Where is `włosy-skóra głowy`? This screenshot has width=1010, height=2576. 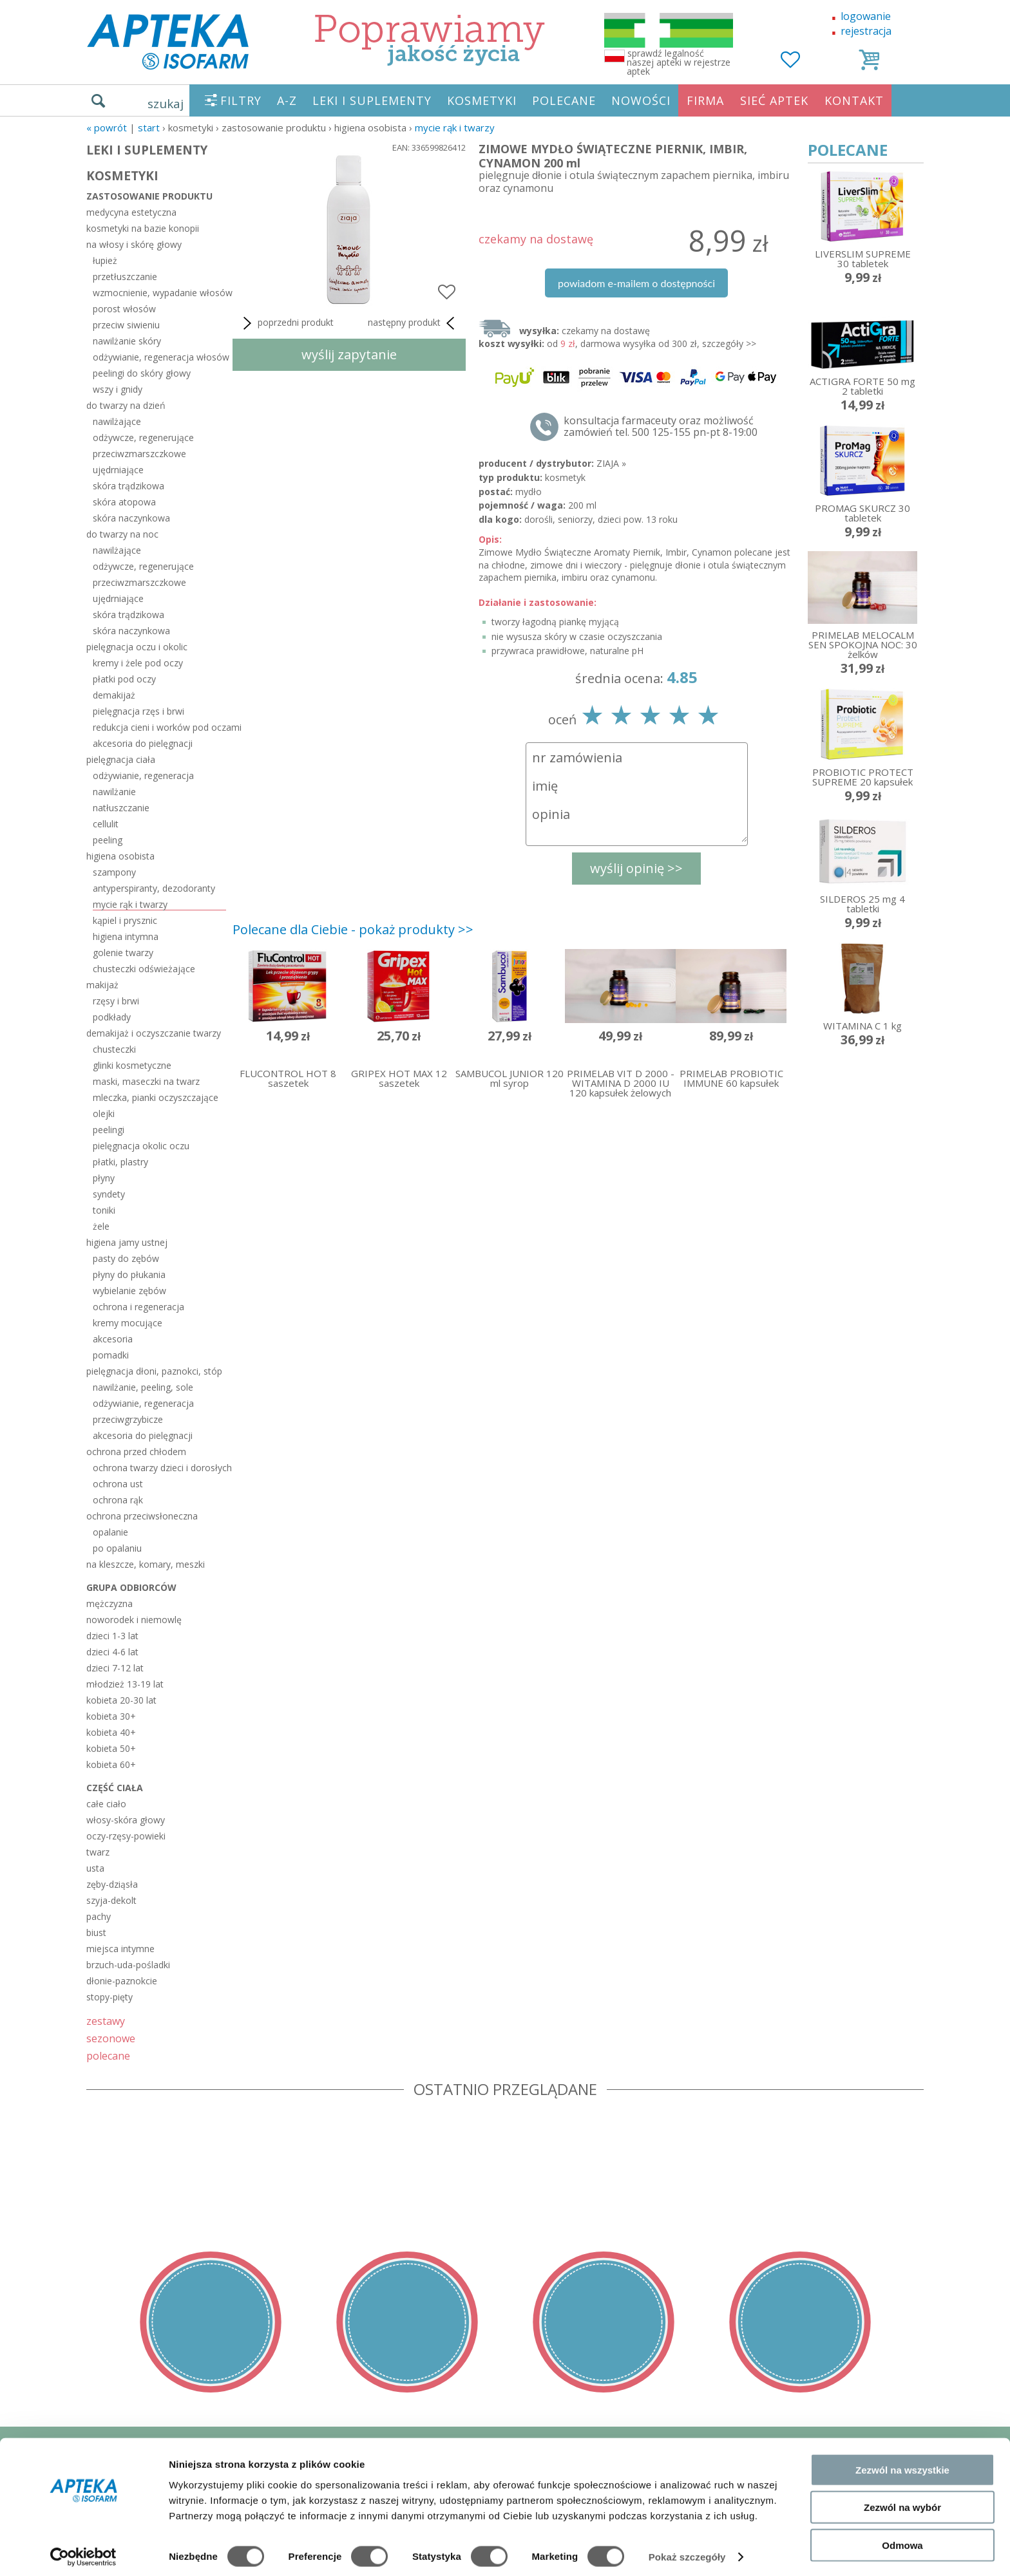
włosy-skóra głowy is located at coordinates (125, 1820).